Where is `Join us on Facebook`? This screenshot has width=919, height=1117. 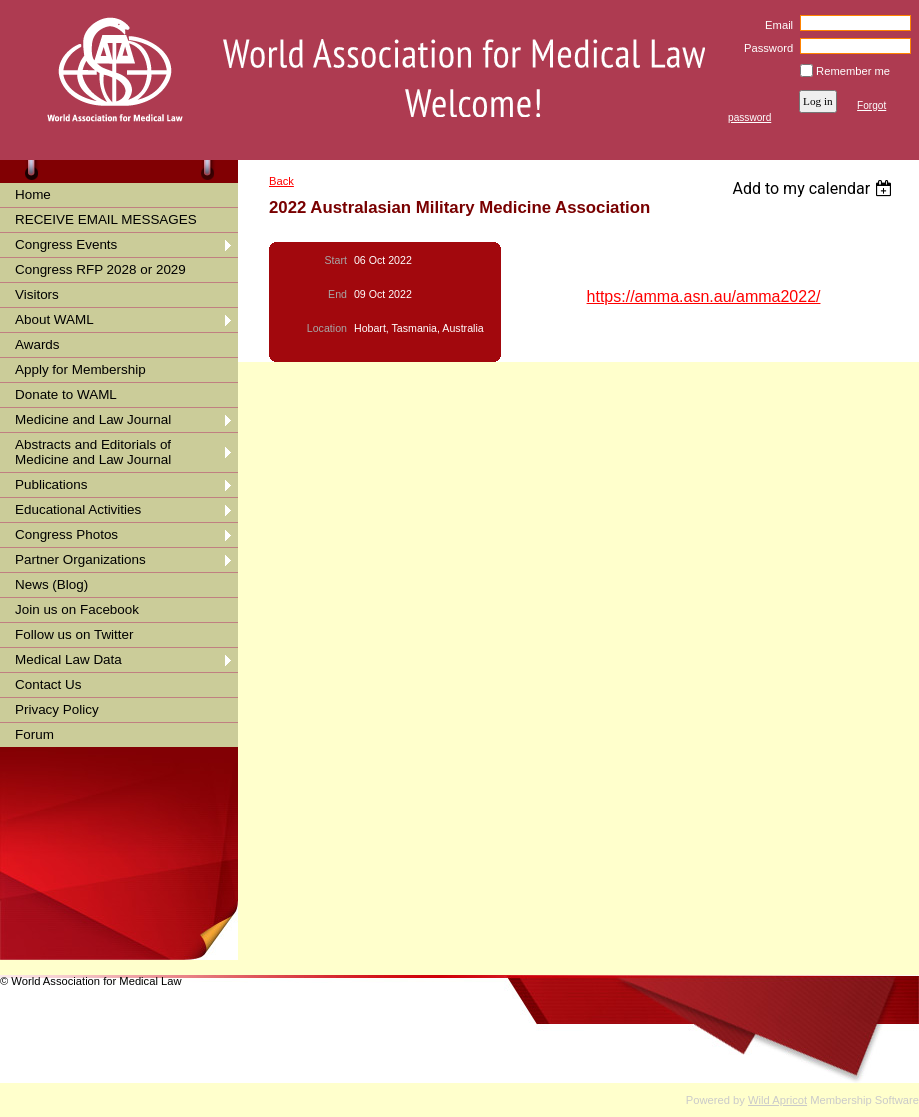
Join us on Facebook is located at coordinates (77, 609).